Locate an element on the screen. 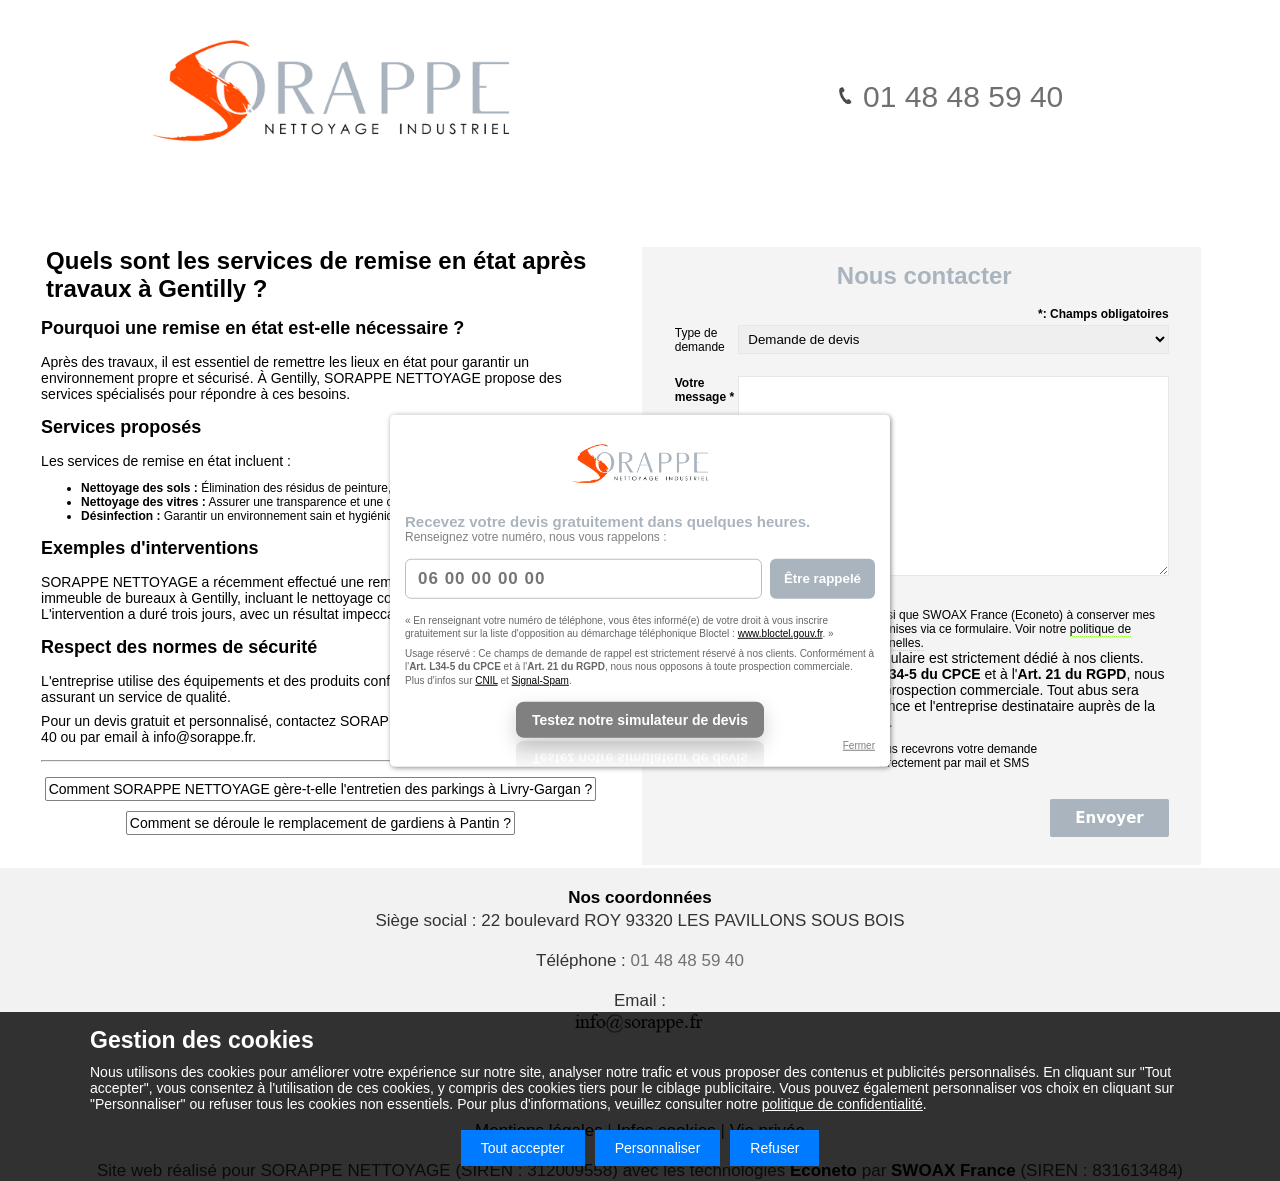 The width and height of the screenshot is (1280, 1181). Être rappelé is located at coordinates (822, 578).